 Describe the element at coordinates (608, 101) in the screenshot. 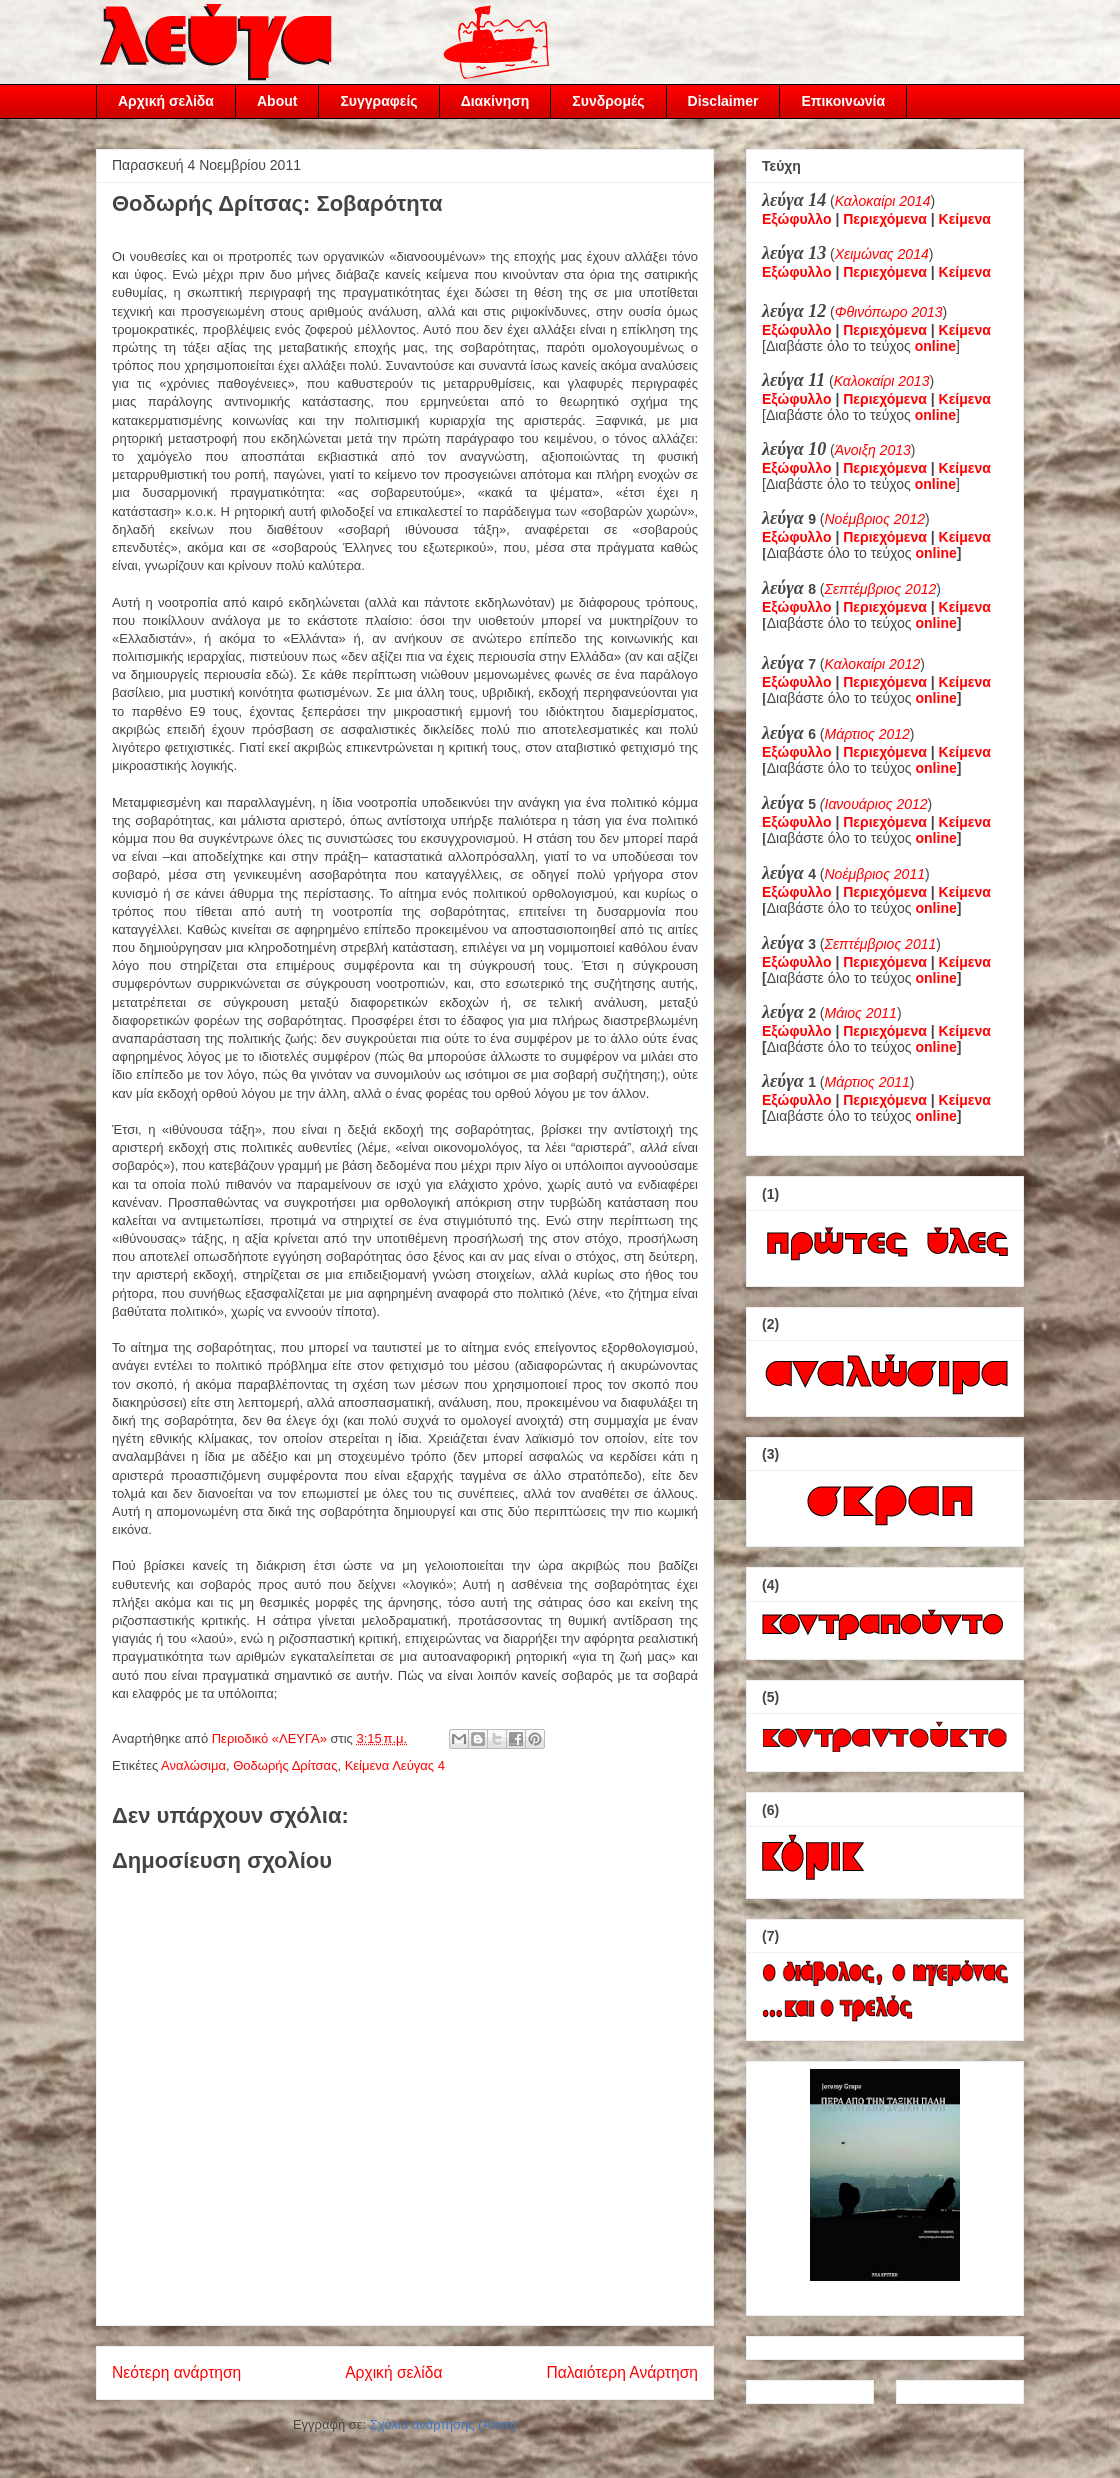

I see `Συνδρομές` at that location.